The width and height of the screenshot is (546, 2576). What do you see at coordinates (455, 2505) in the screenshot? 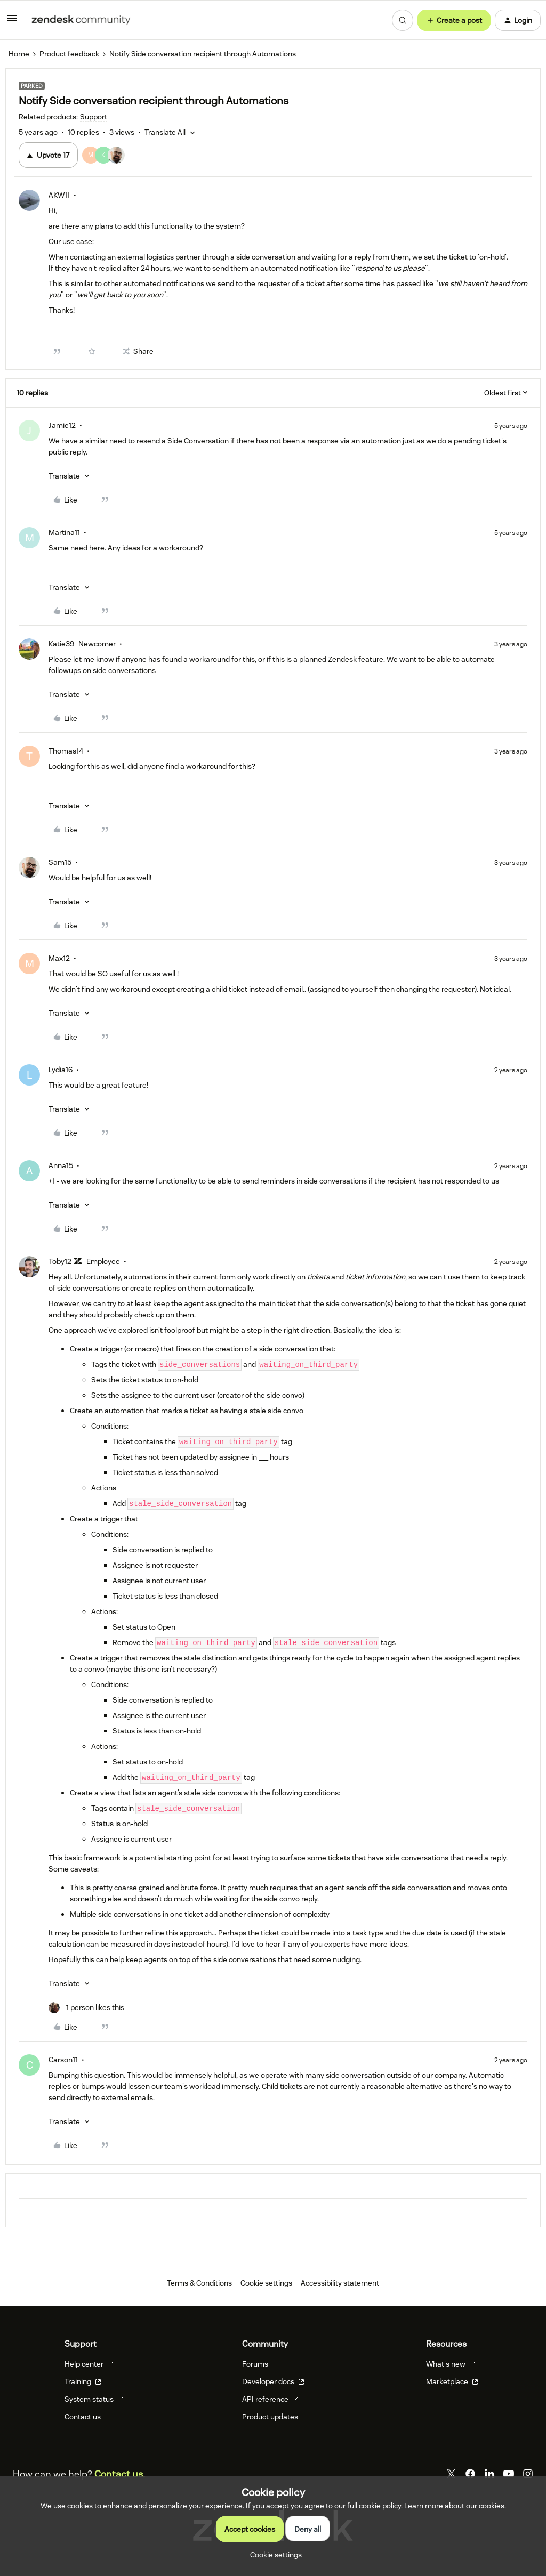
I see `Learn more about our cookies.` at bounding box center [455, 2505].